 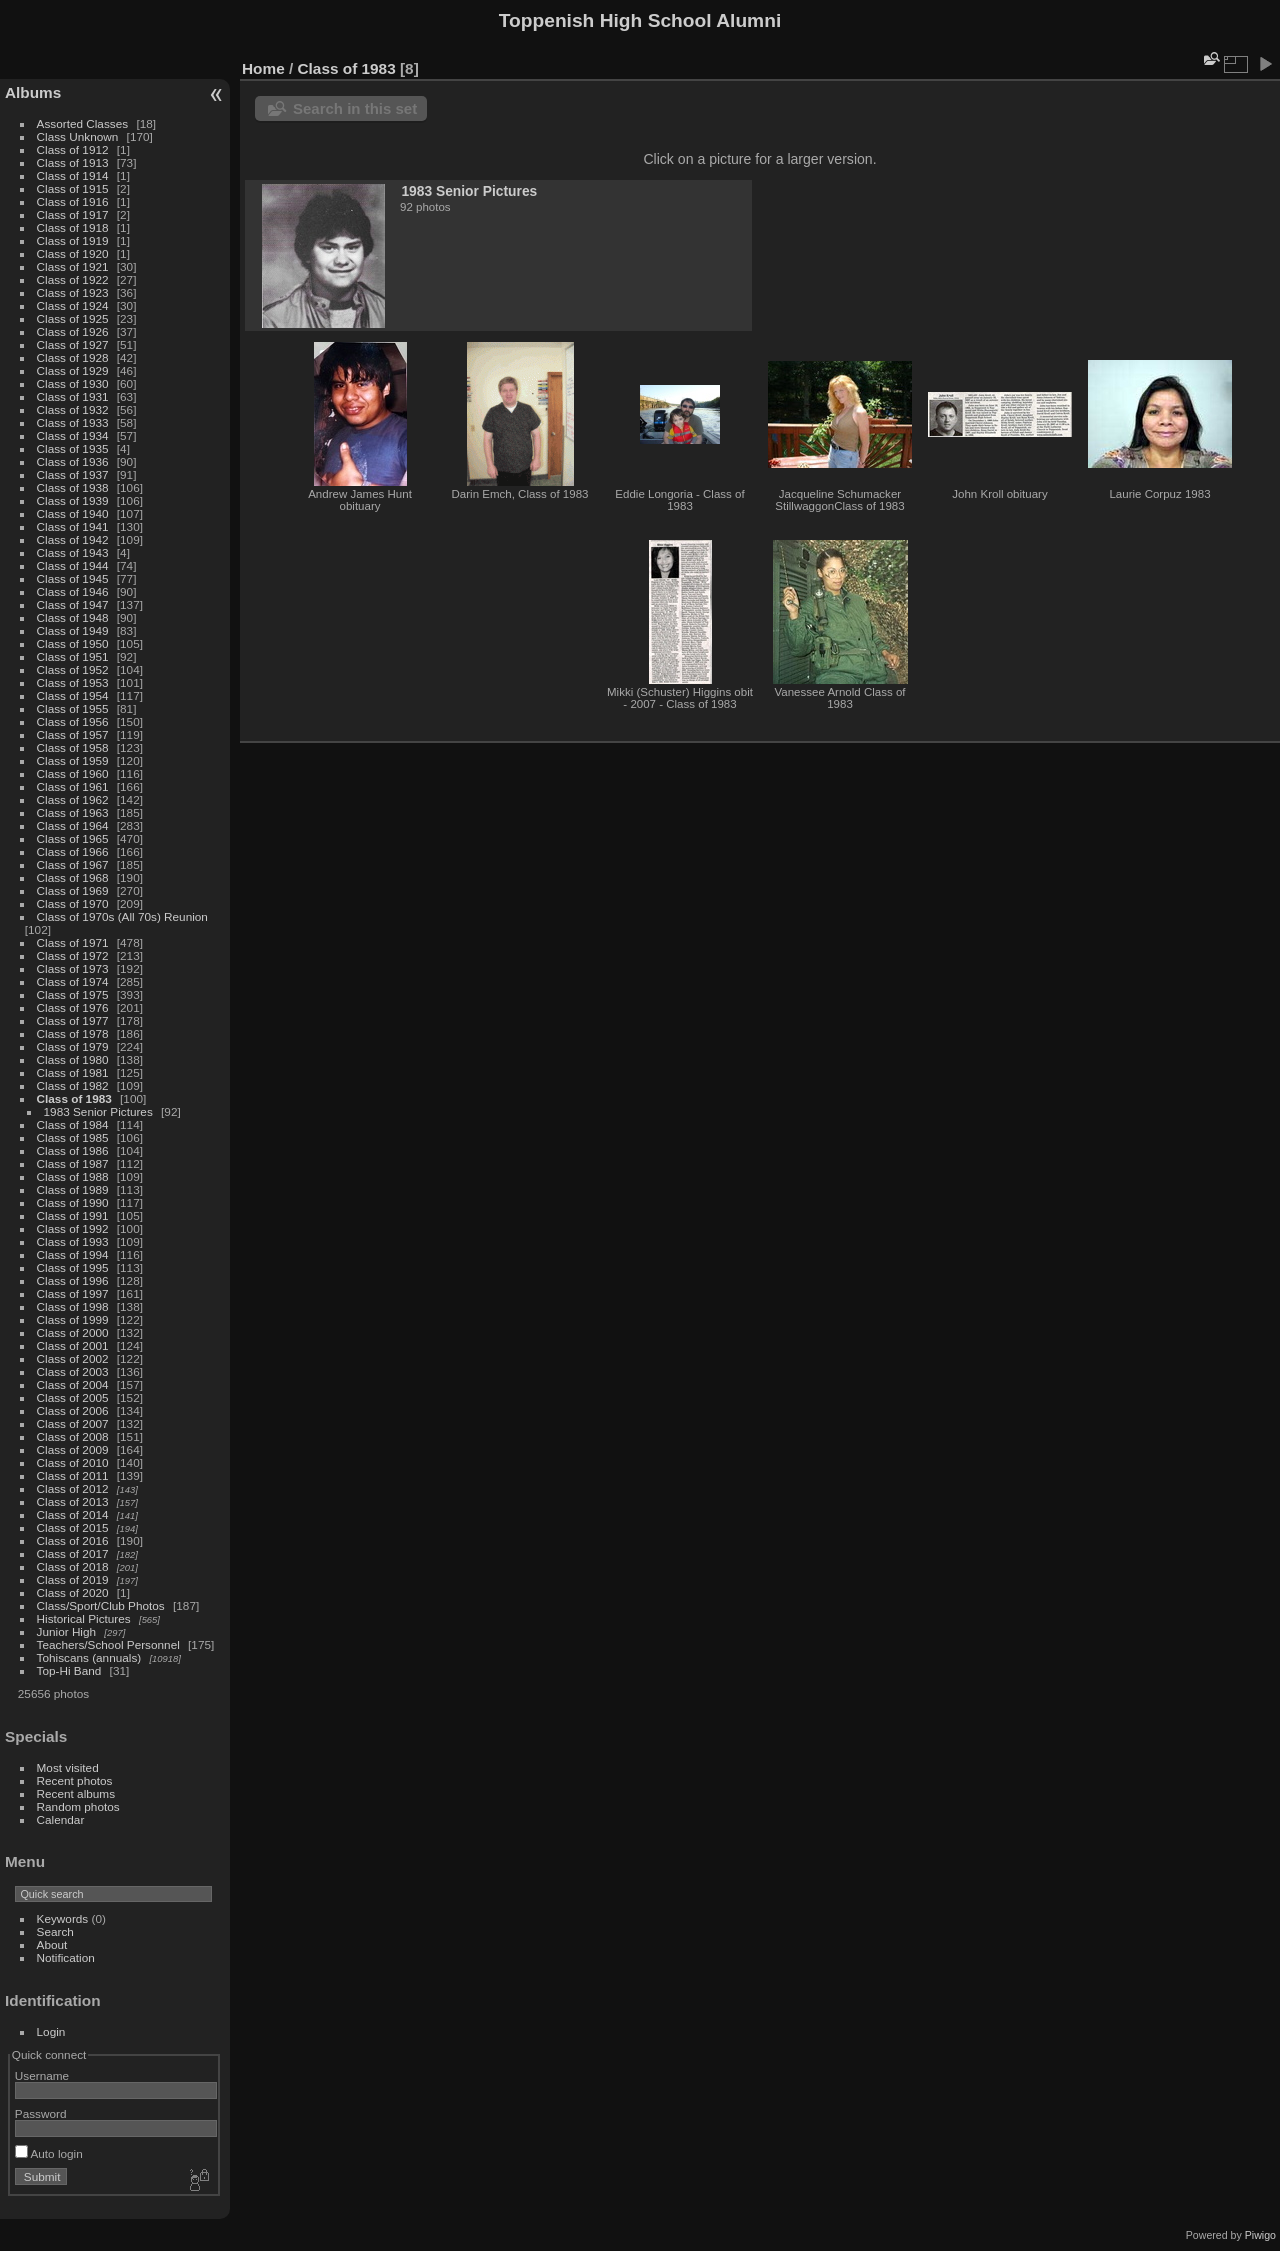 What do you see at coordinates (73, 1228) in the screenshot?
I see `Class of 1992` at bounding box center [73, 1228].